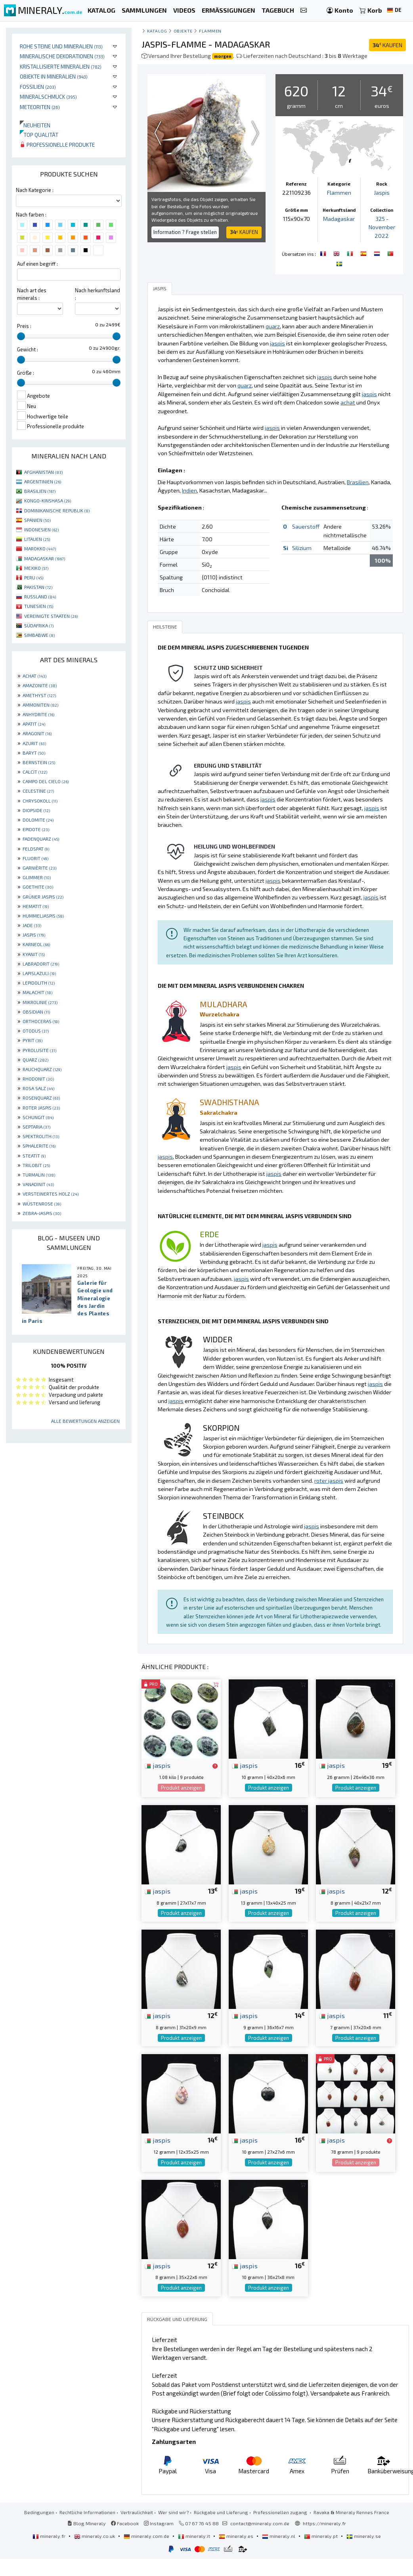  I want to click on LABRADORIT, so click(41, 963).